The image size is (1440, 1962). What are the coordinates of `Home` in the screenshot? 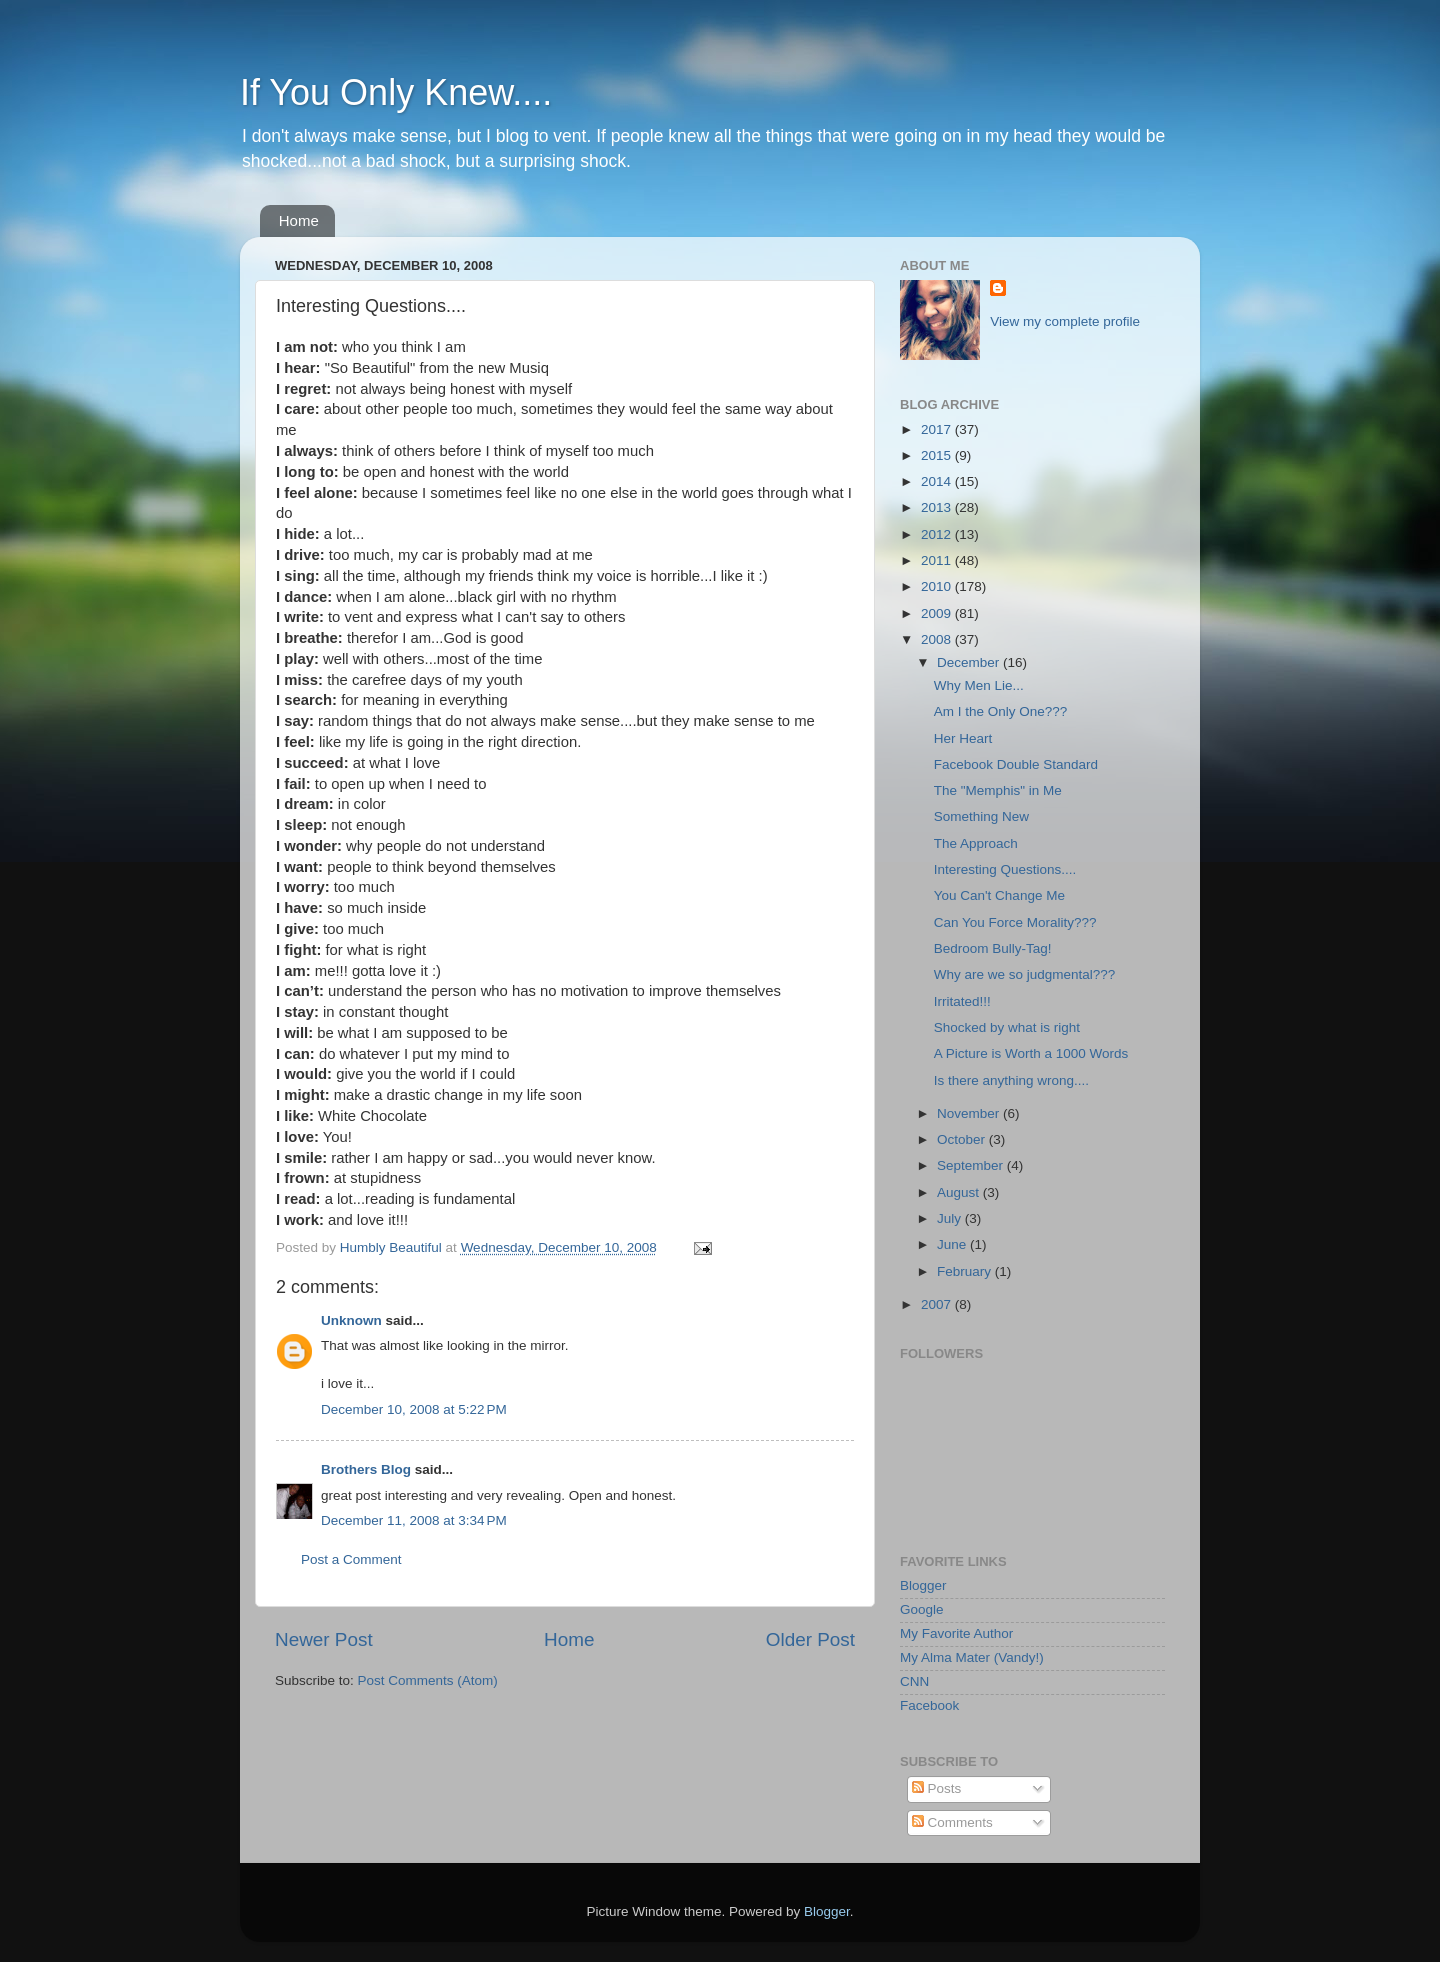 It's located at (299, 220).